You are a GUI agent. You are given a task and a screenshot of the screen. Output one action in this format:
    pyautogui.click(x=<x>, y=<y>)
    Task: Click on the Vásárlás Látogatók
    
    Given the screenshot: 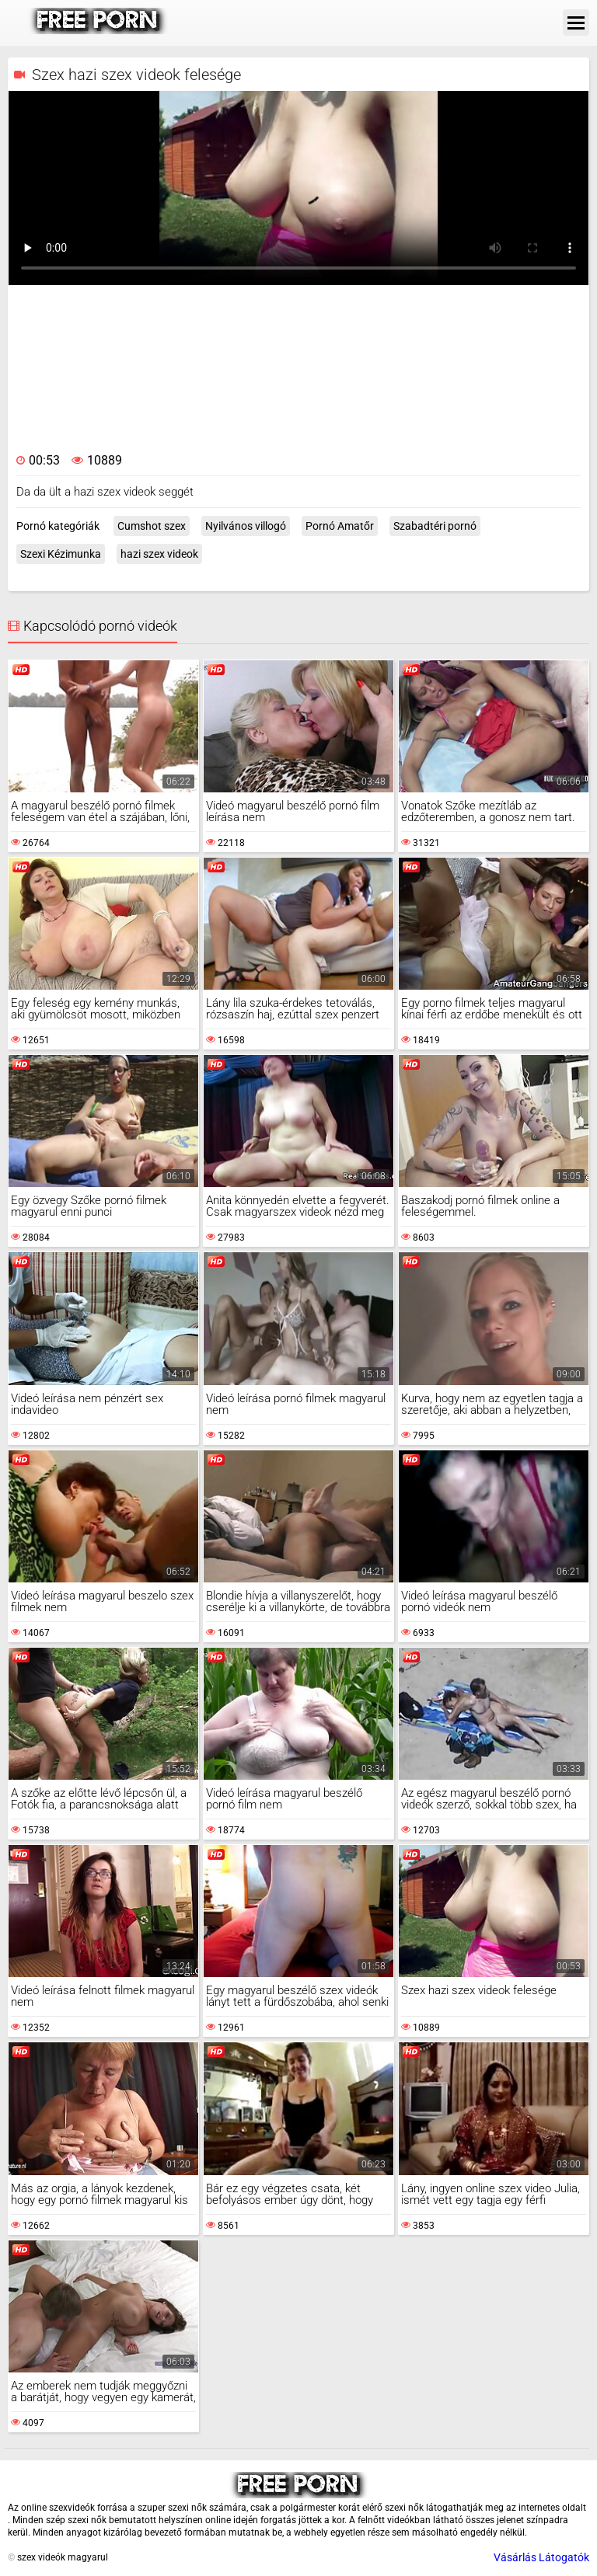 What is the action you would take?
    pyautogui.click(x=541, y=2557)
    